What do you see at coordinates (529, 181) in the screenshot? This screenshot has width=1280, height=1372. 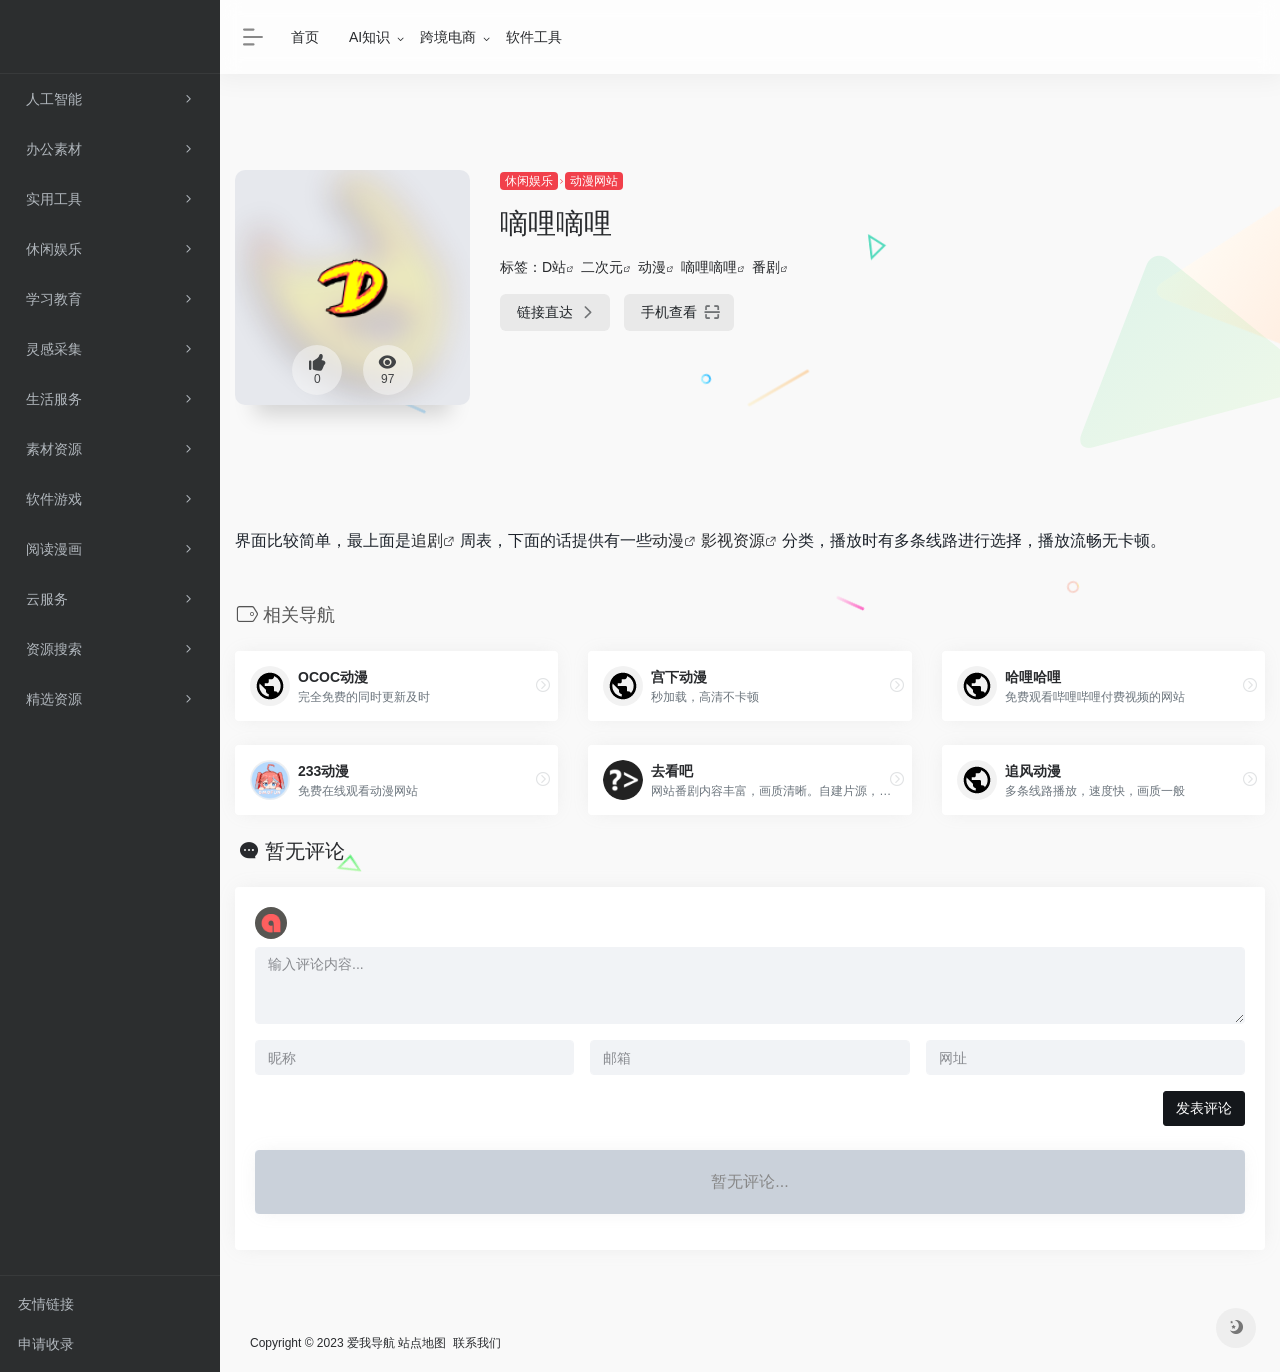 I see `休闲娱乐` at bounding box center [529, 181].